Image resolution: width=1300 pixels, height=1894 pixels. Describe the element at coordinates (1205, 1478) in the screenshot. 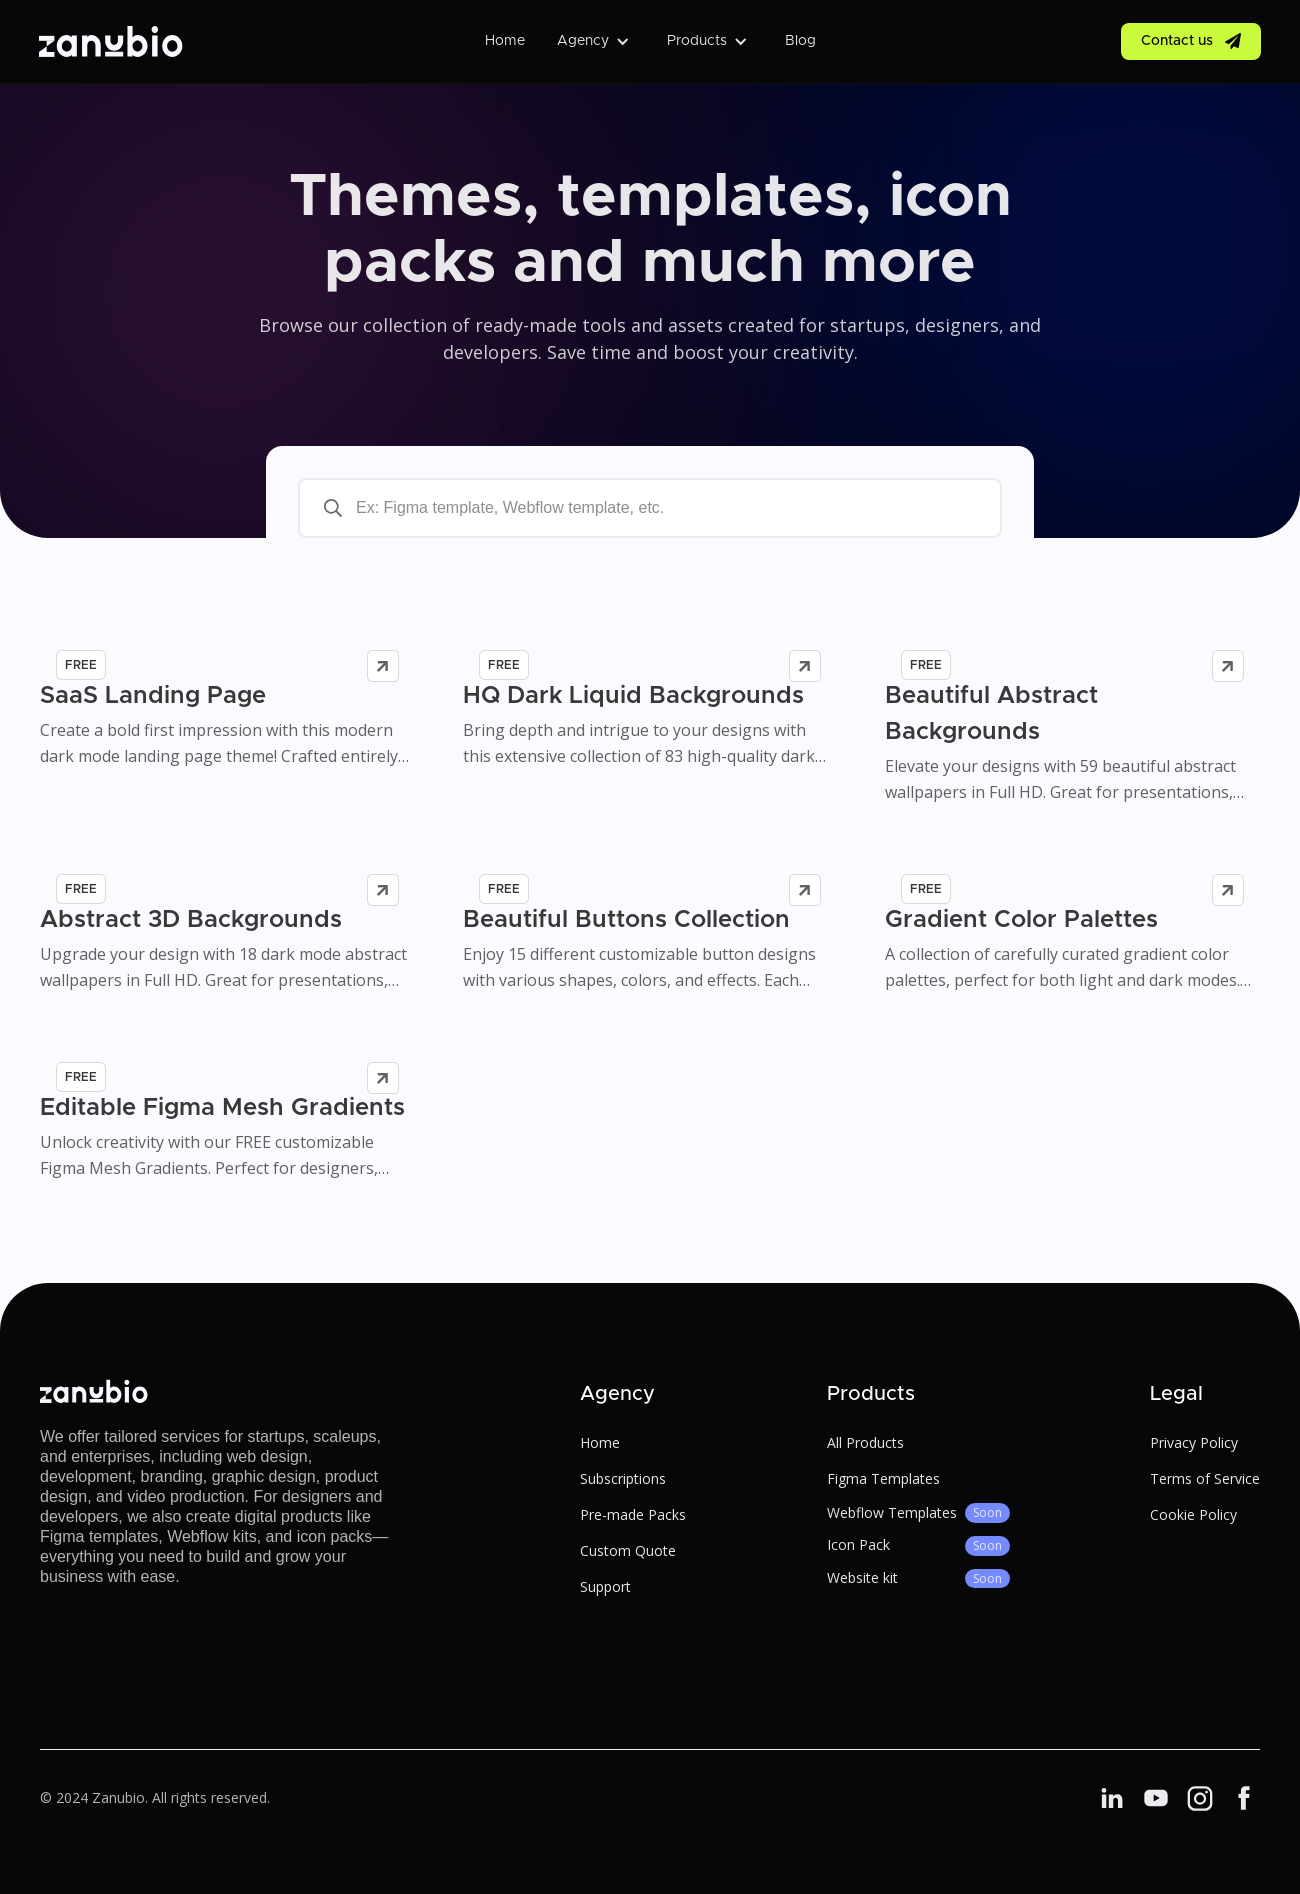

I see `Terms of Service` at that location.